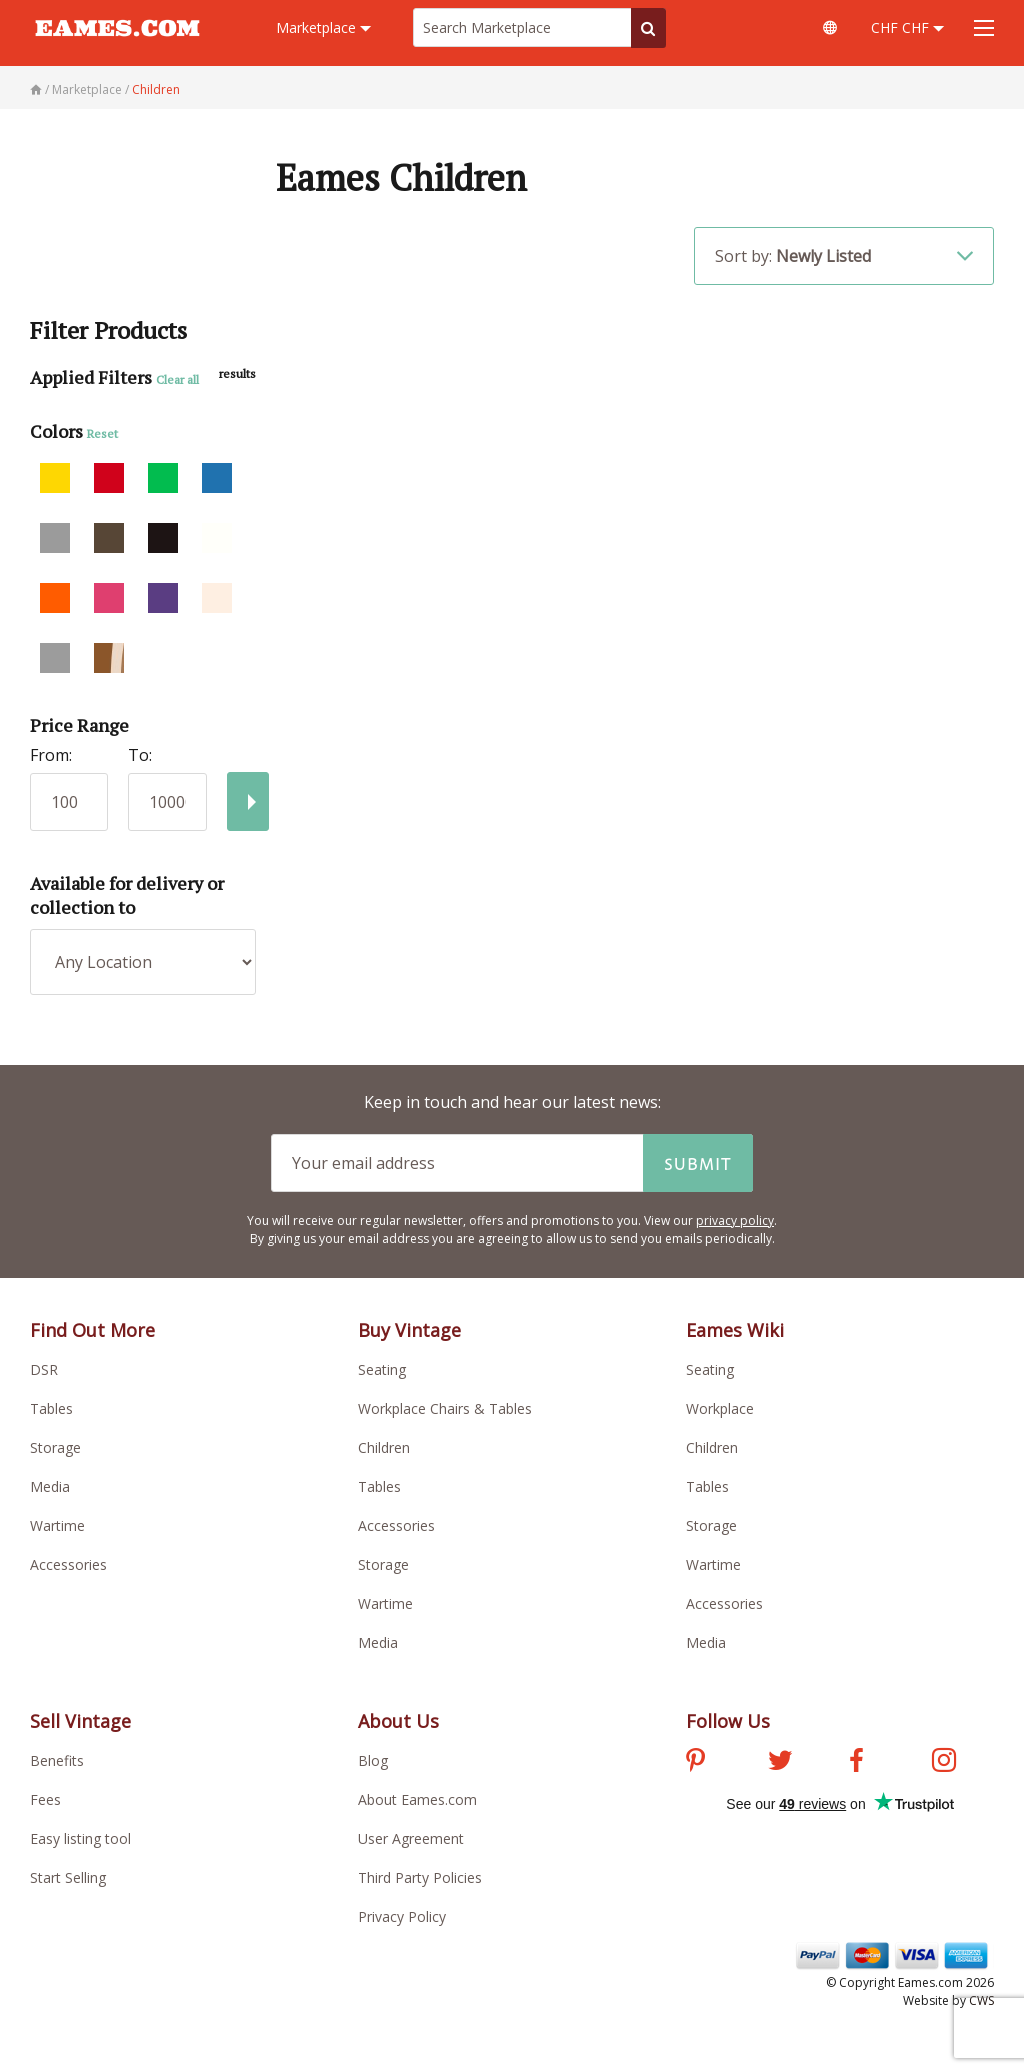 The height and width of the screenshot is (2072, 1024). I want to click on Benefits, so click(57, 1760).